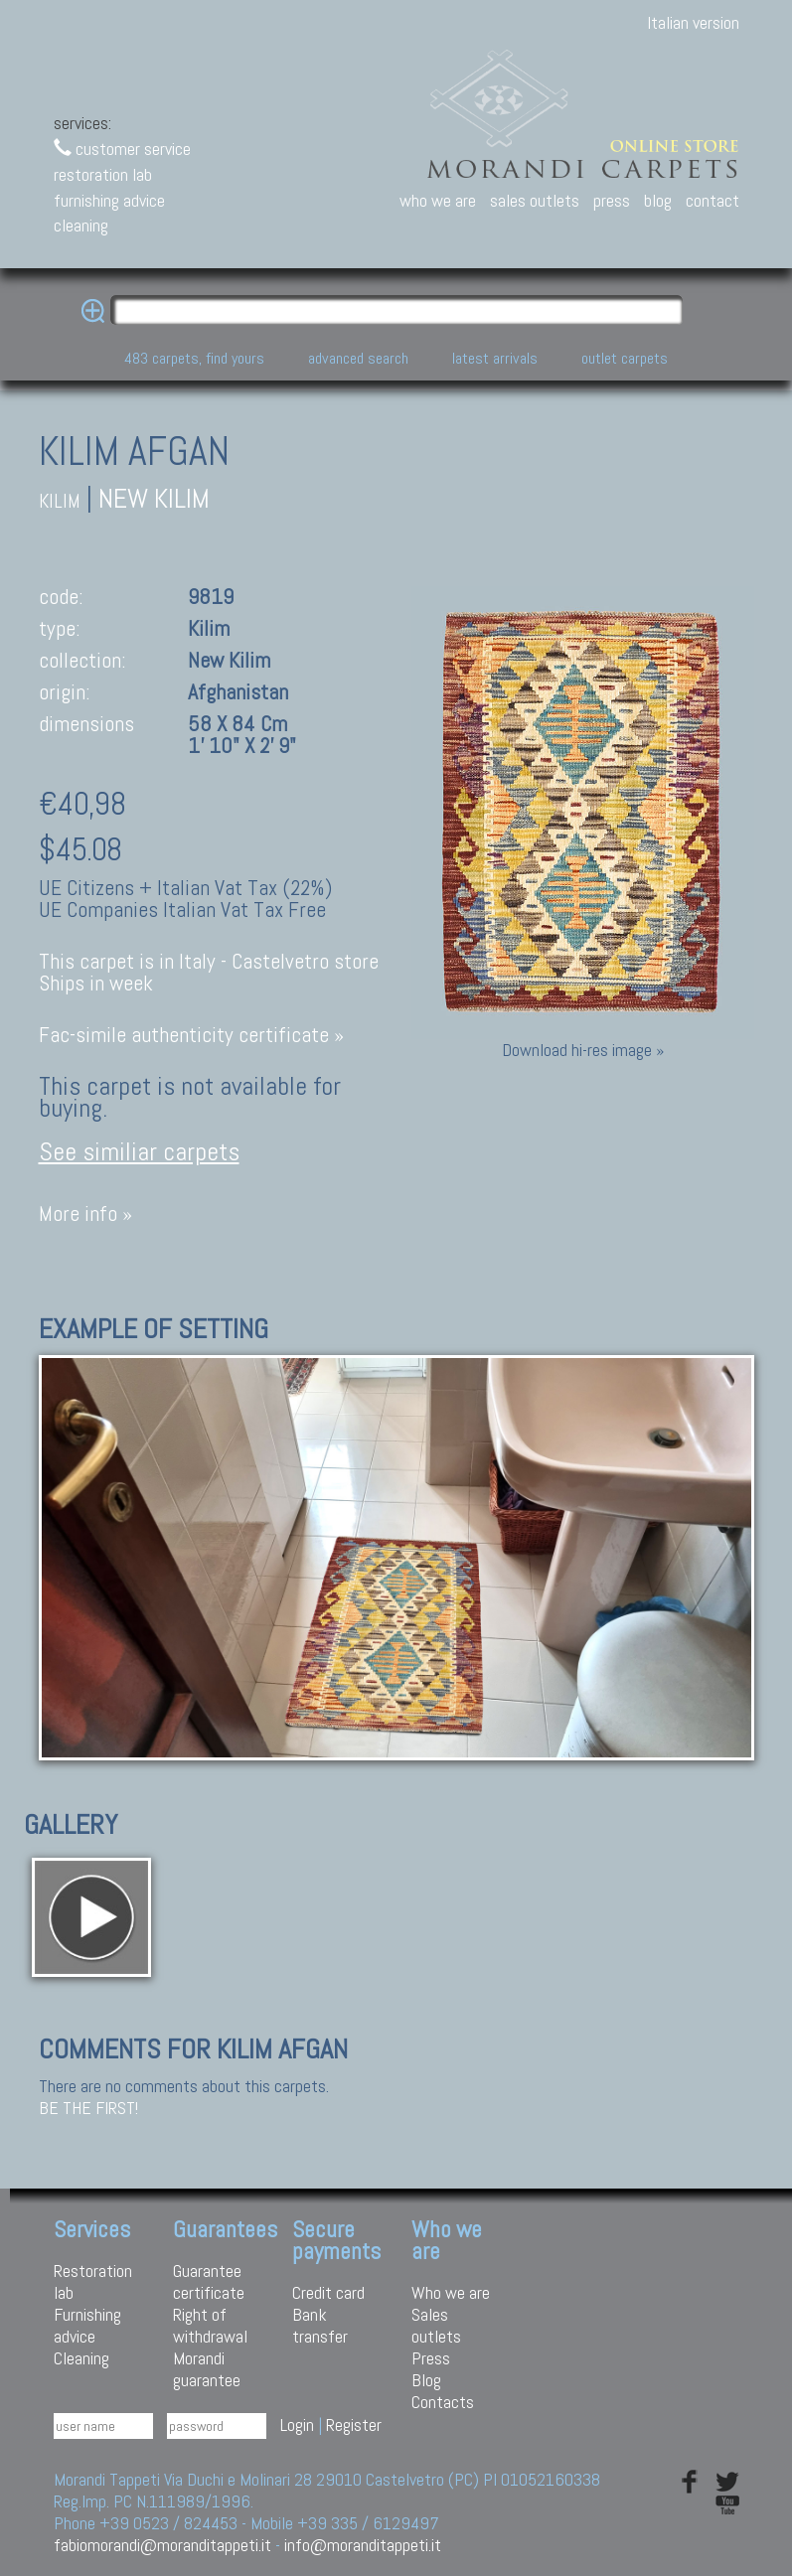  What do you see at coordinates (658, 200) in the screenshot?
I see `blog` at bounding box center [658, 200].